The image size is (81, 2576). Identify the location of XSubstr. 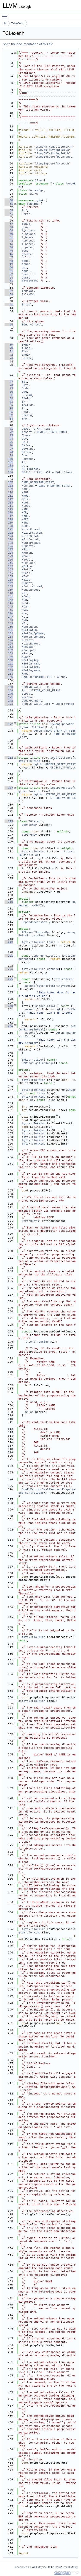
(28, 546).